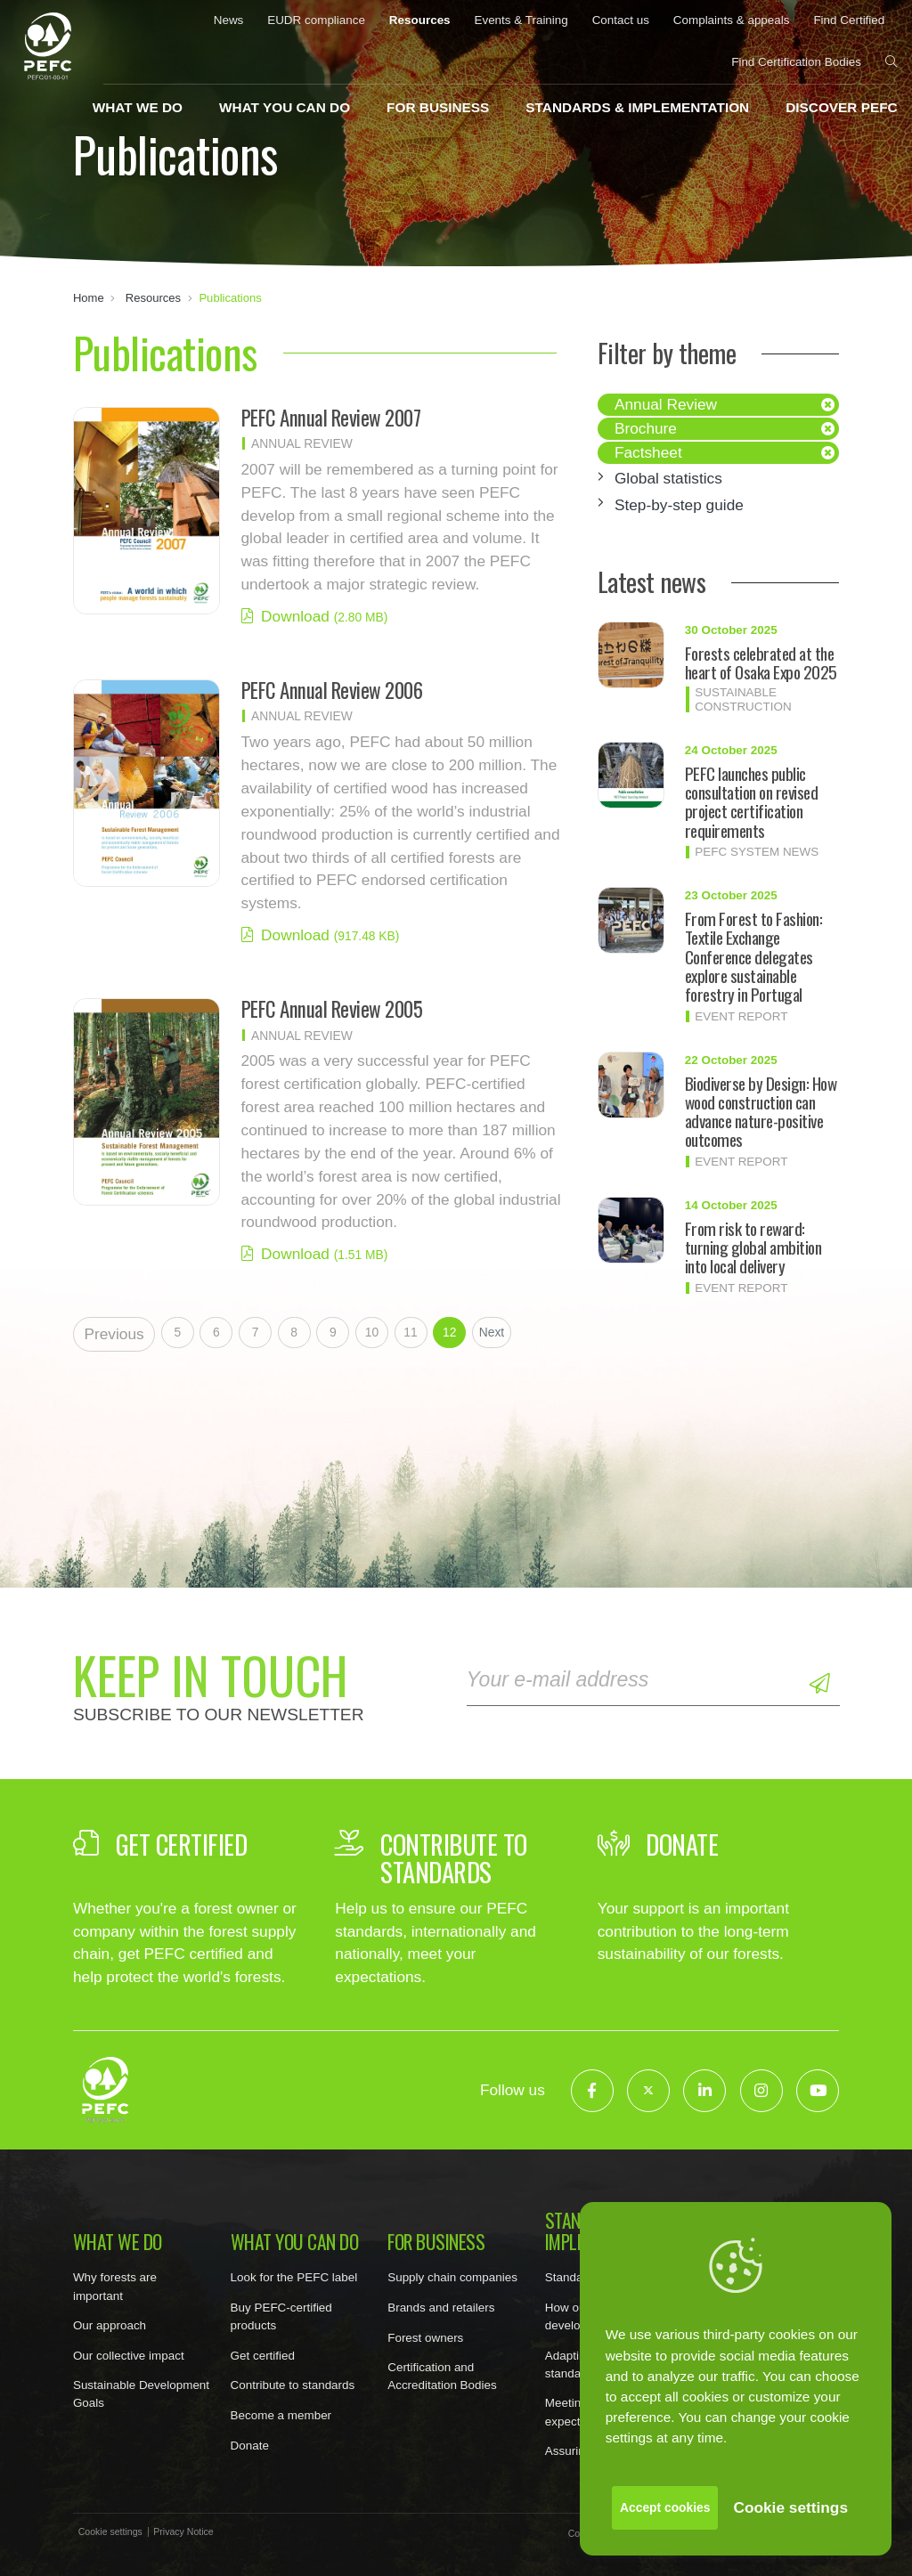 The height and width of the screenshot is (2576, 912). What do you see at coordinates (512, 2090) in the screenshot?
I see `Follow us` at bounding box center [512, 2090].